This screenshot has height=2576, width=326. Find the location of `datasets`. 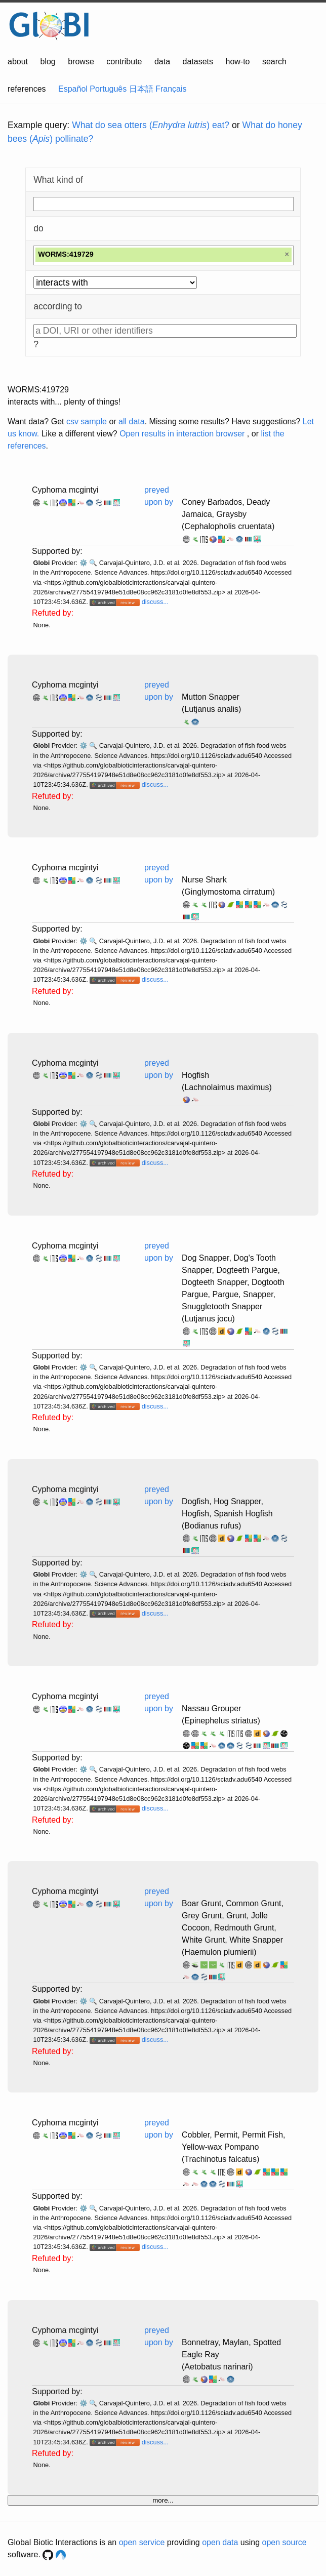

datasets is located at coordinates (198, 61).